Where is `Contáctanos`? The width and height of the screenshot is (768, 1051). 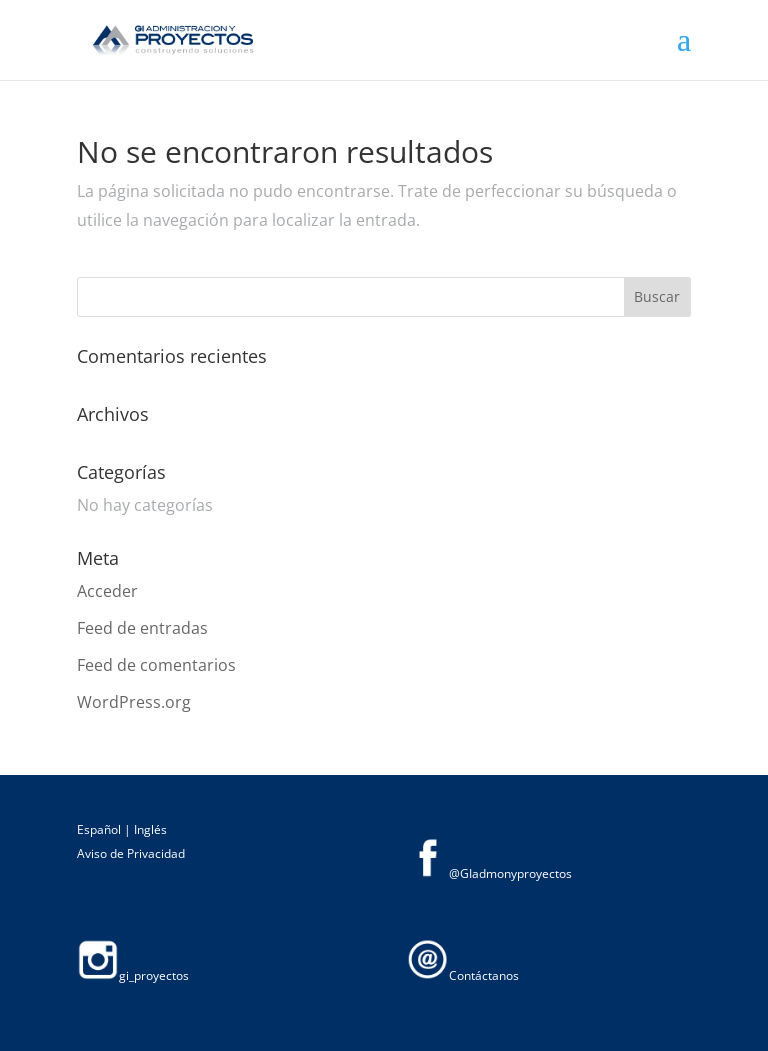 Contáctanos is located at coordinates (463, 975).